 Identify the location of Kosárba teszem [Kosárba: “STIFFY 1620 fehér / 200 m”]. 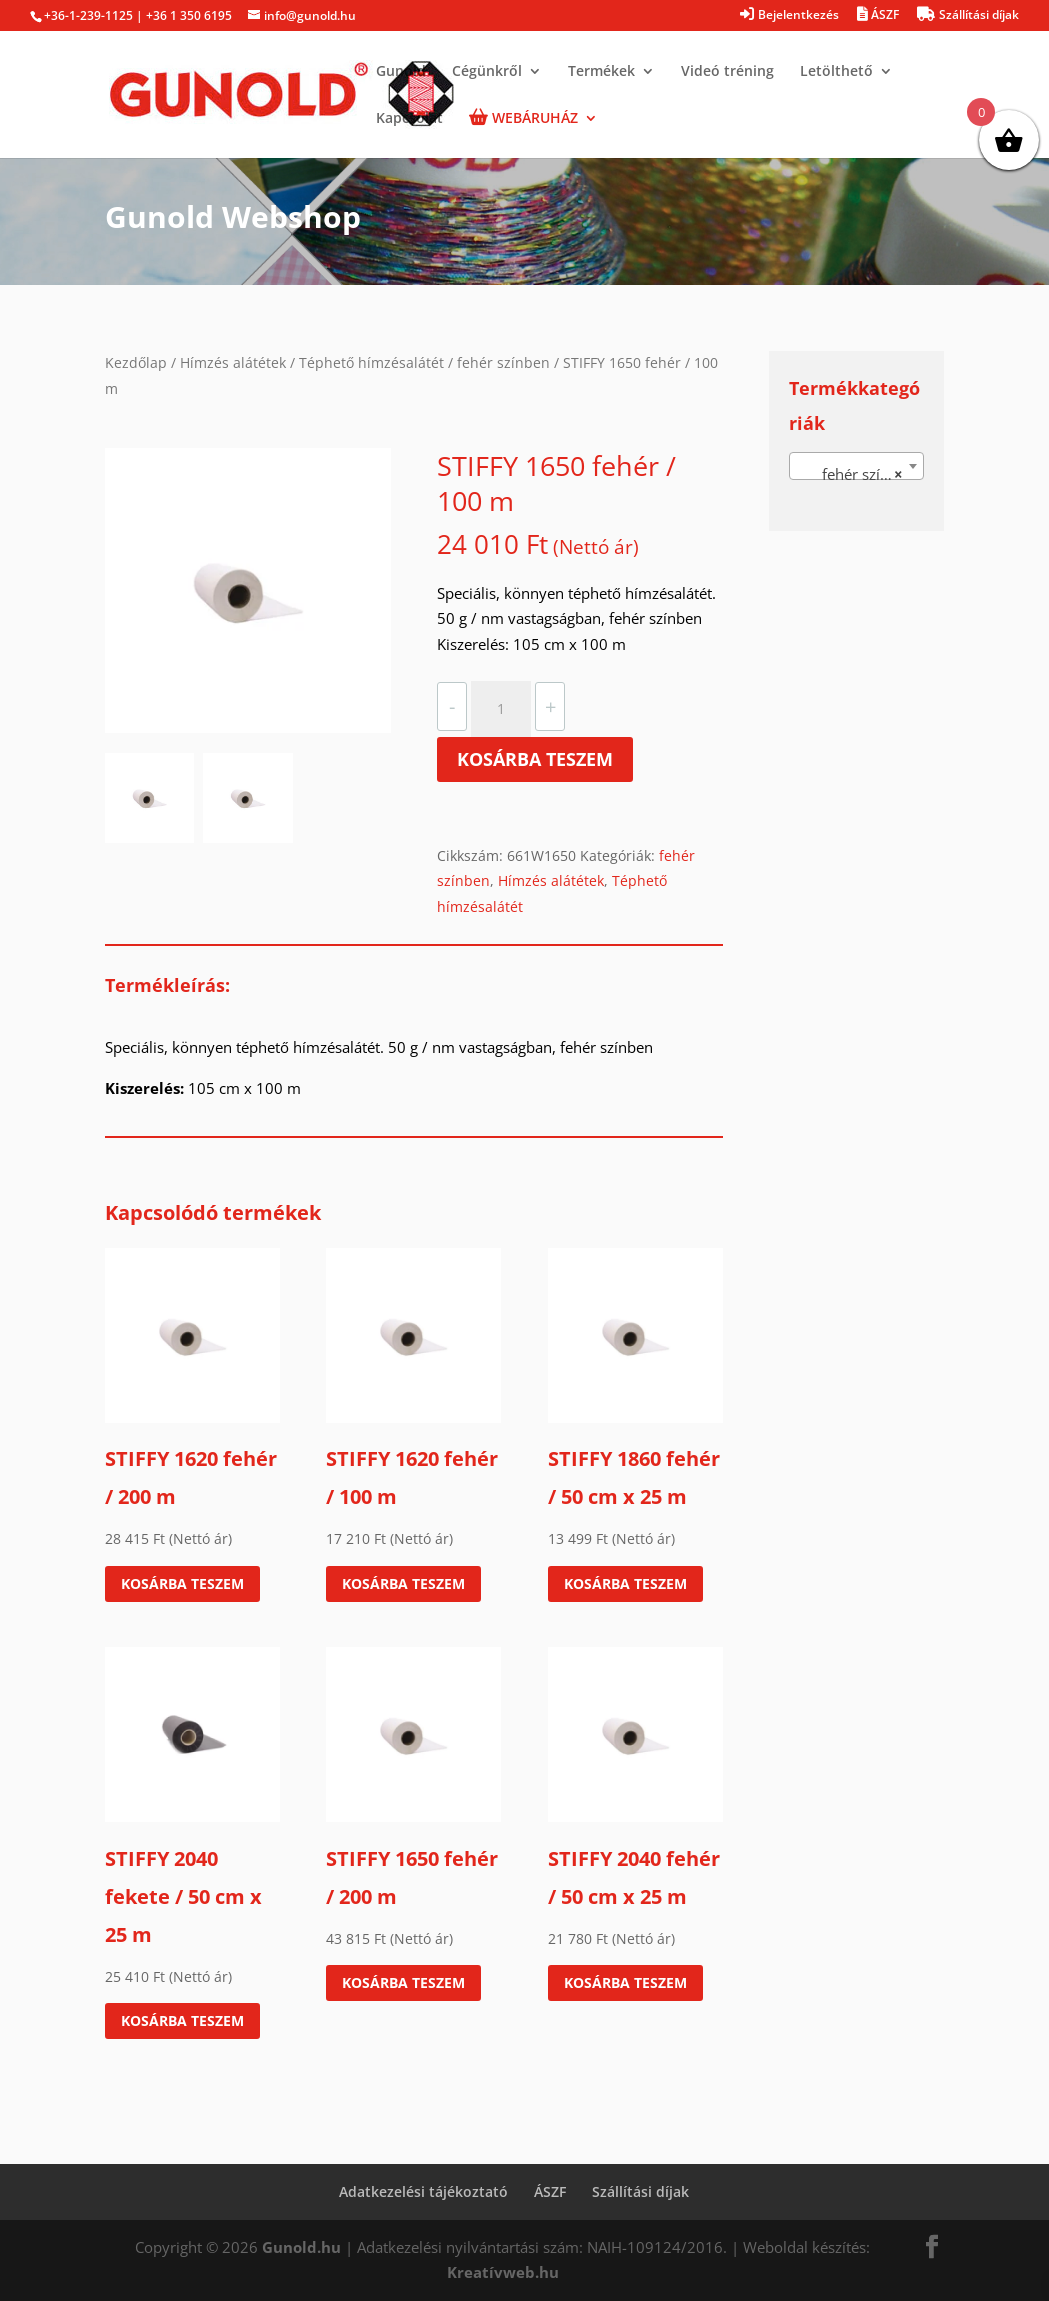
(182, 1583).